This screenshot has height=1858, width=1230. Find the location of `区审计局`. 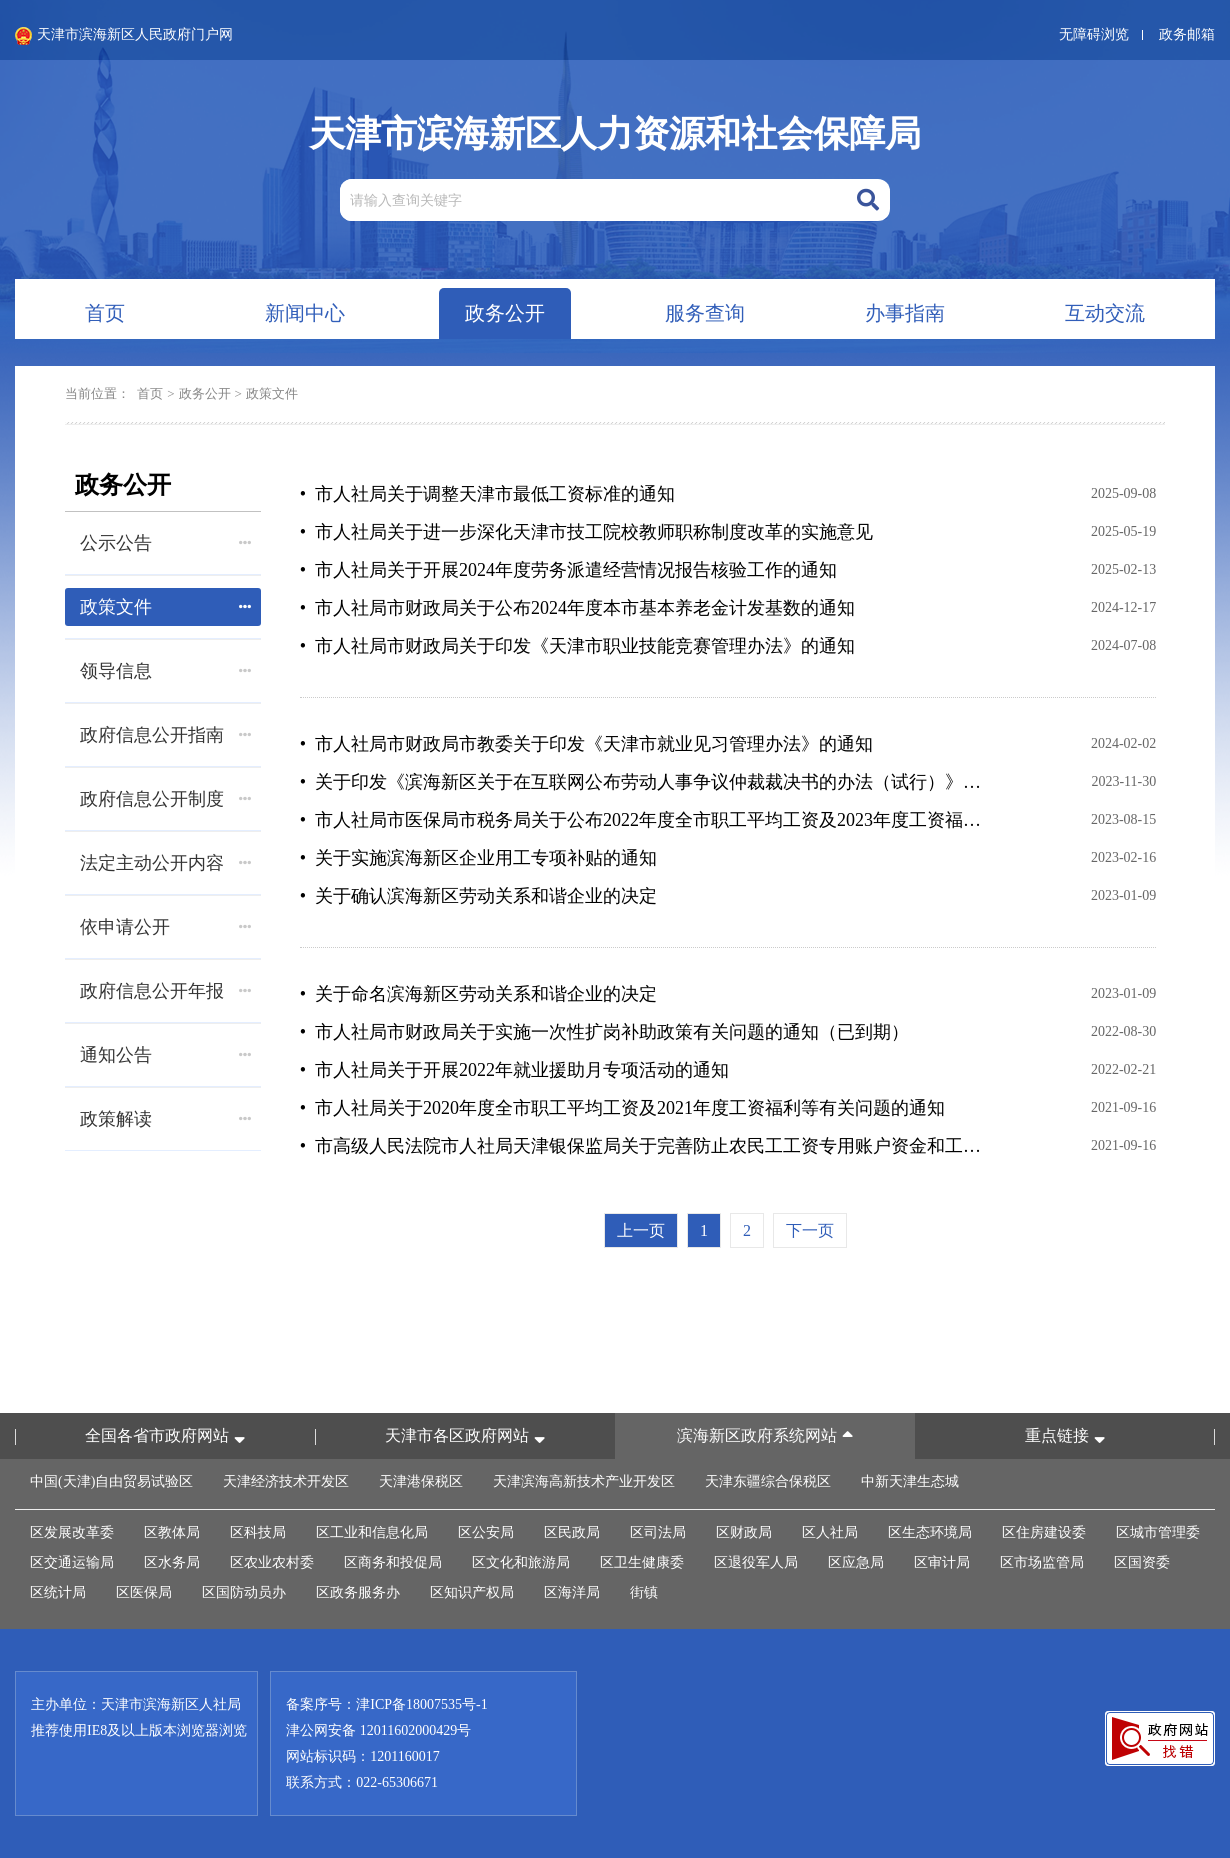

区审计局 is located at coordinates (942, 1562).